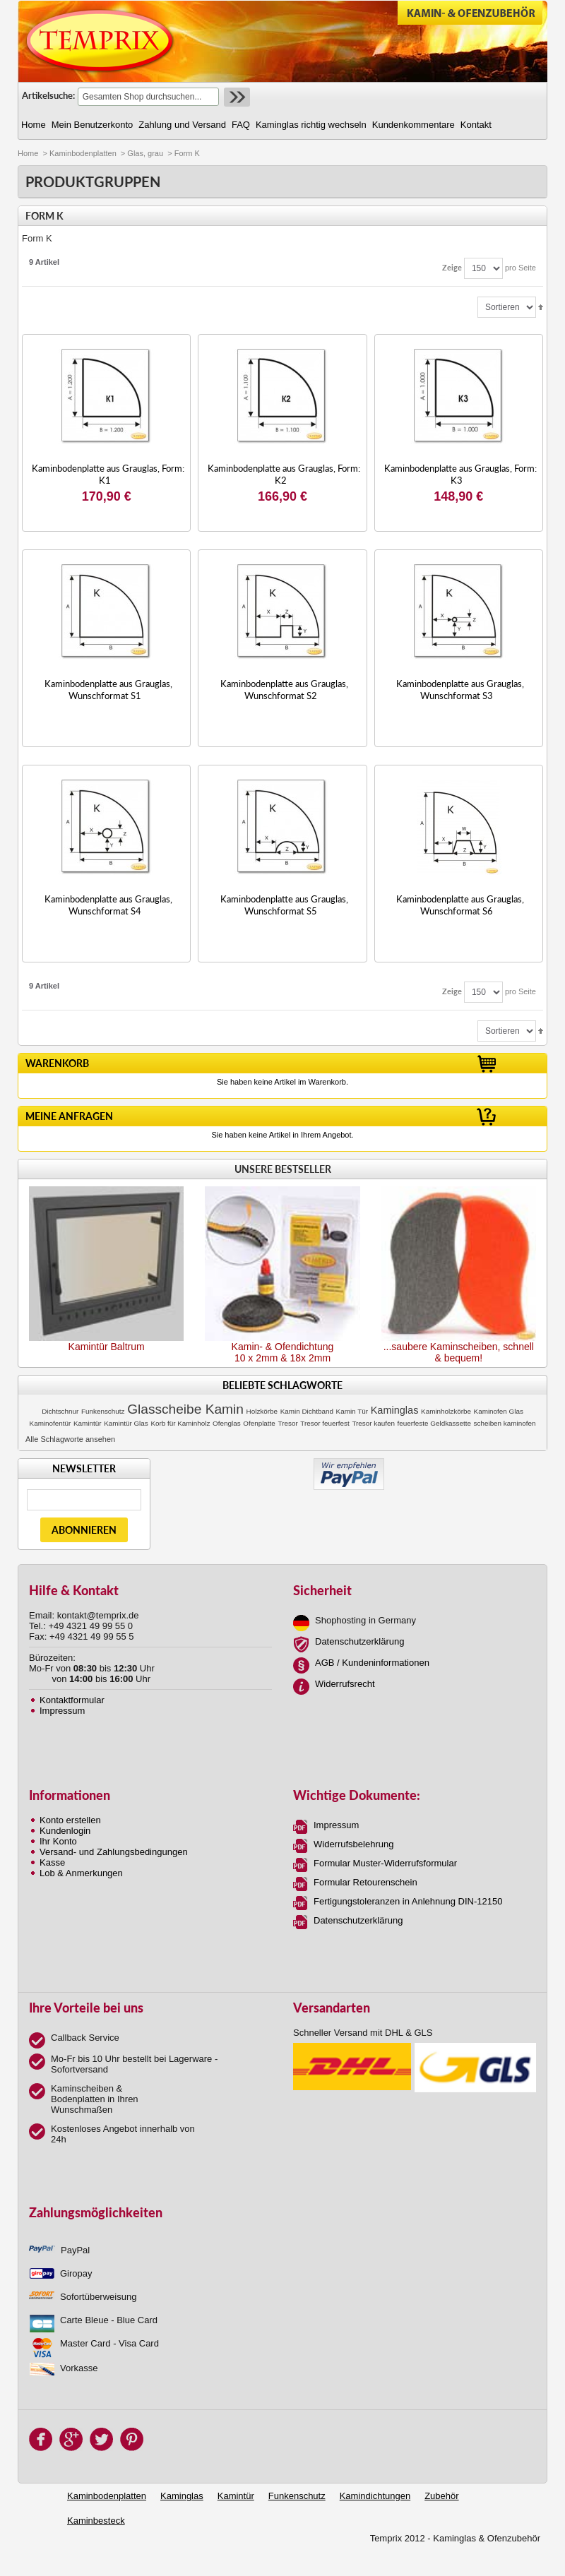 The height and width of the screenshot is (2576, 565). What do you see at coordinates (81, 1873) in the screenshot?
I see `Lob & Anmerkungen` at bounding box center [81, 1873].